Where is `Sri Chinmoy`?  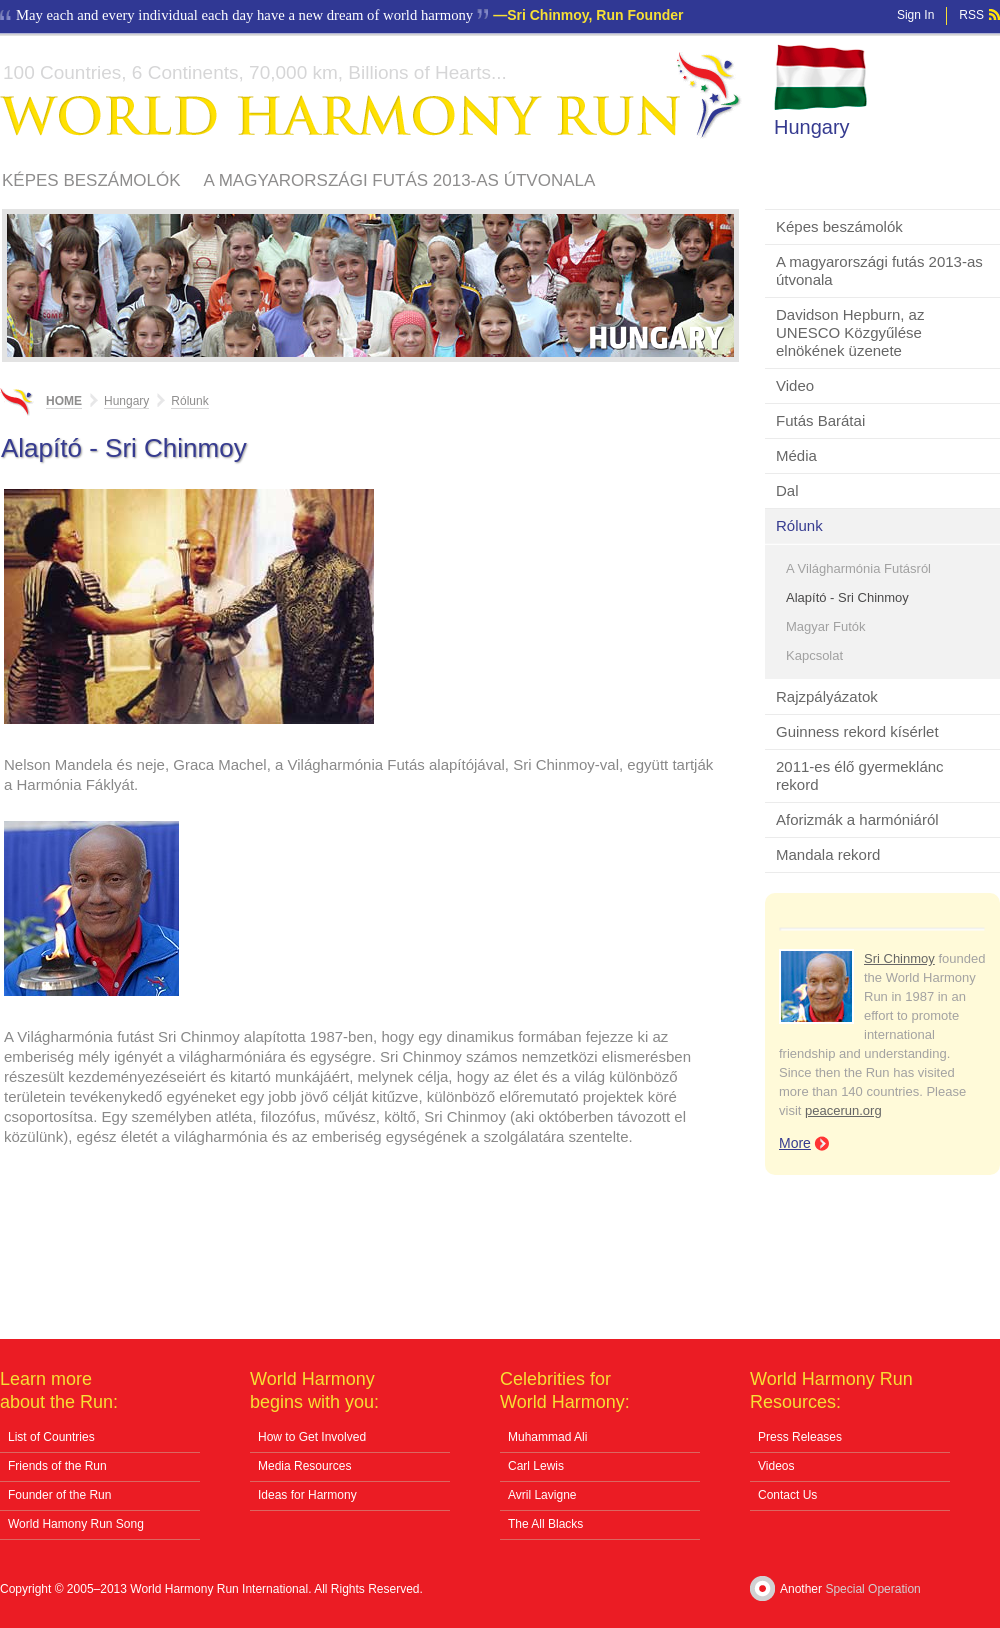
Sri Chinmoy is located at coordinates (899, 958).